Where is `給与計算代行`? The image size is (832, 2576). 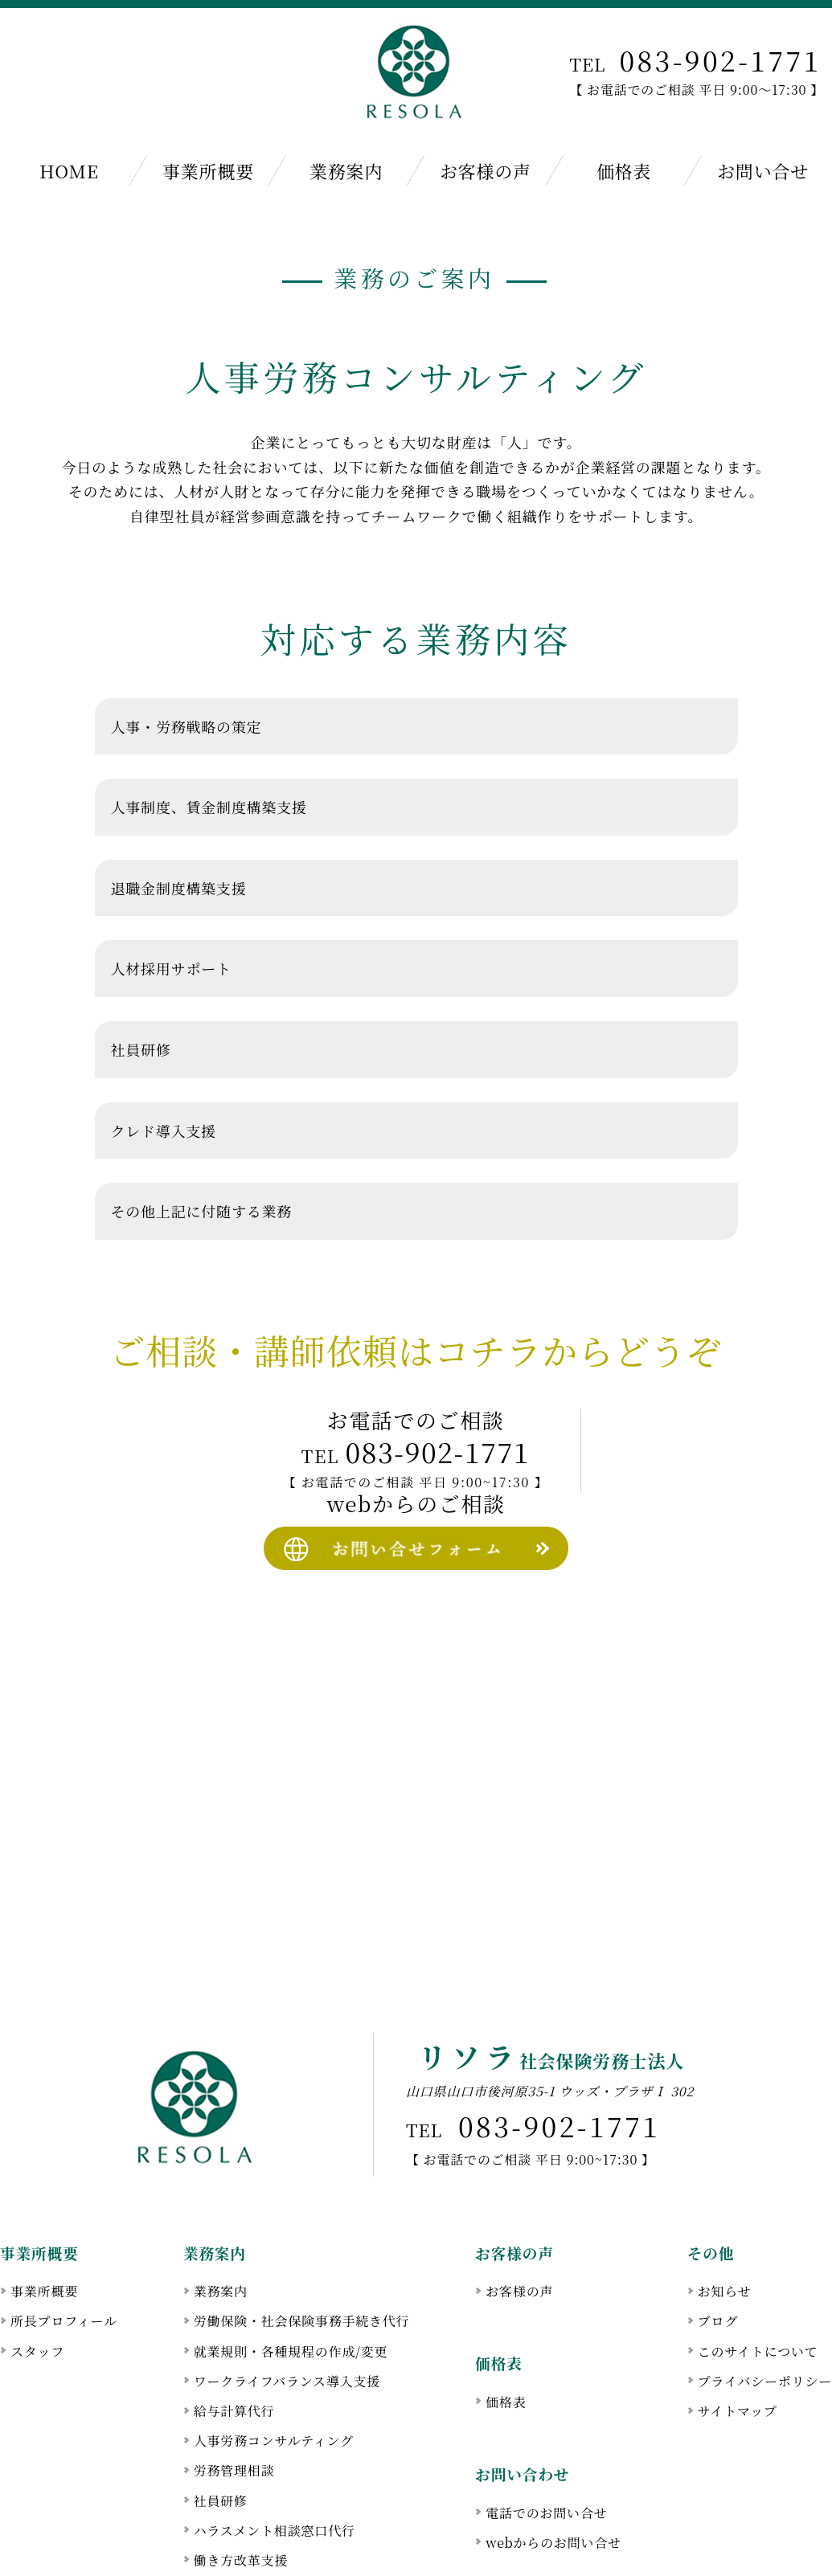 給与計算代行 is located at coordinates (234, 2314).